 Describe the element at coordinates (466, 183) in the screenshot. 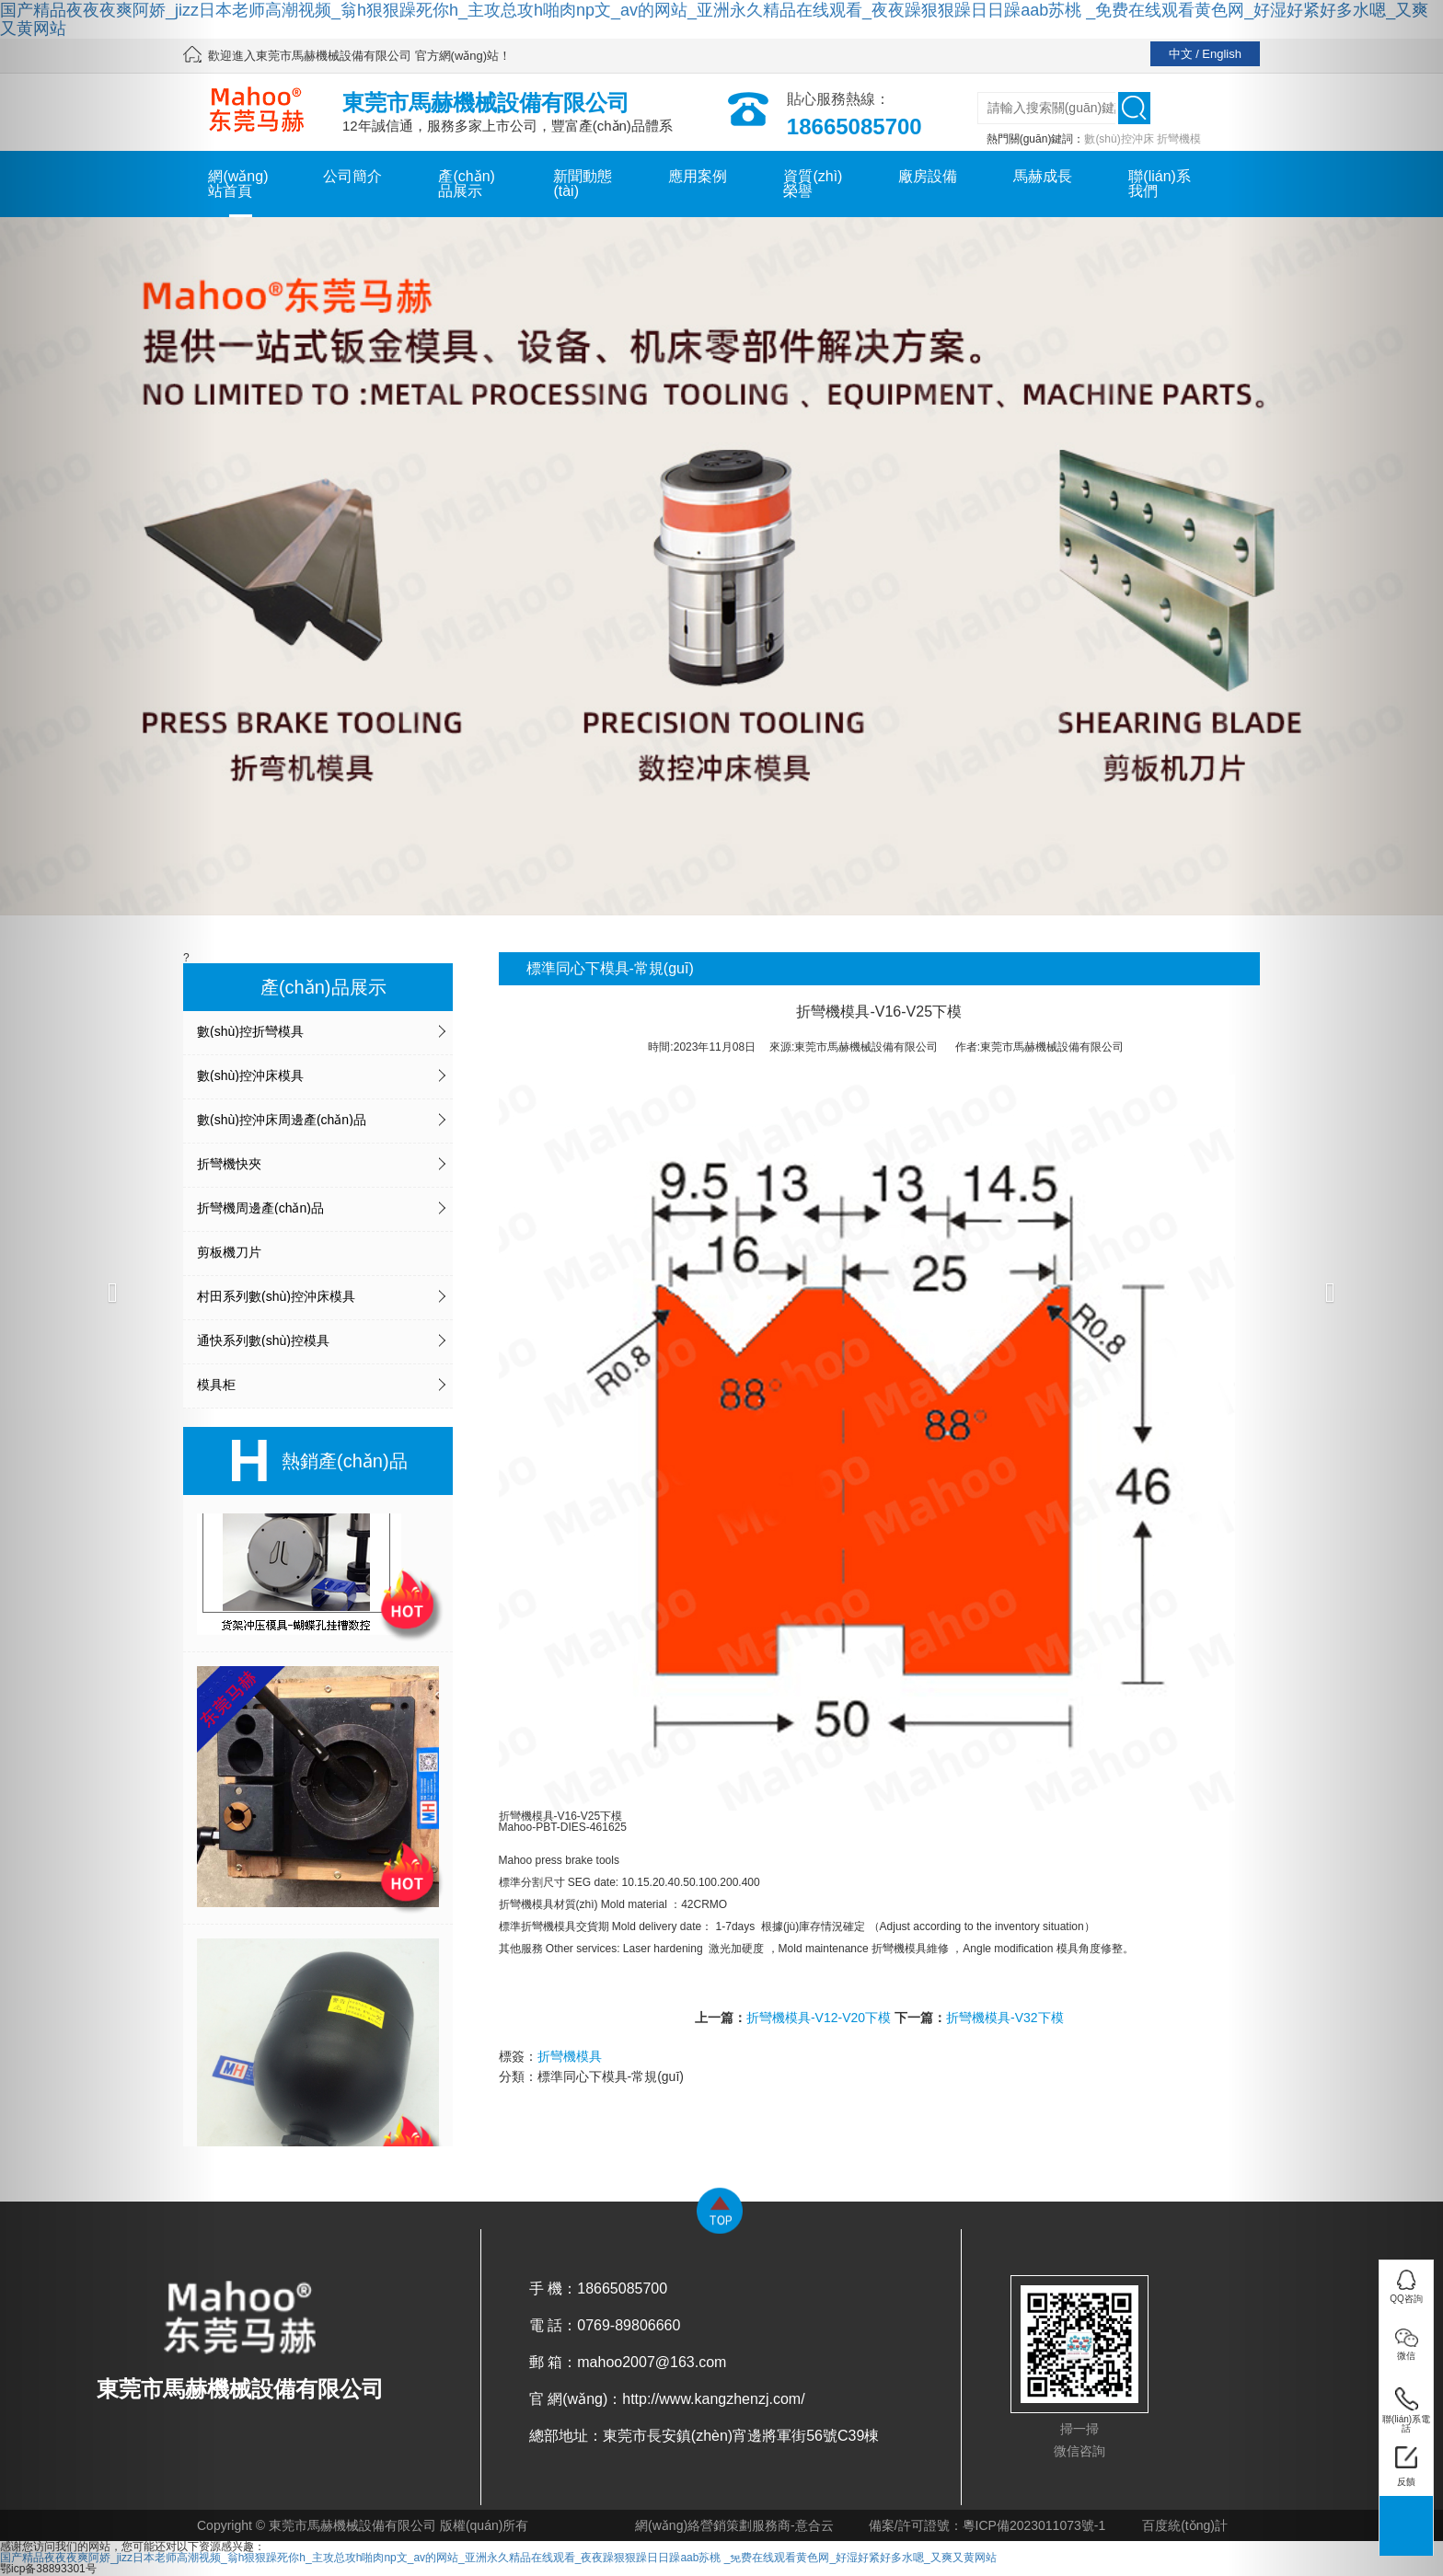

I see `產(chǎn)品展示` at that location.